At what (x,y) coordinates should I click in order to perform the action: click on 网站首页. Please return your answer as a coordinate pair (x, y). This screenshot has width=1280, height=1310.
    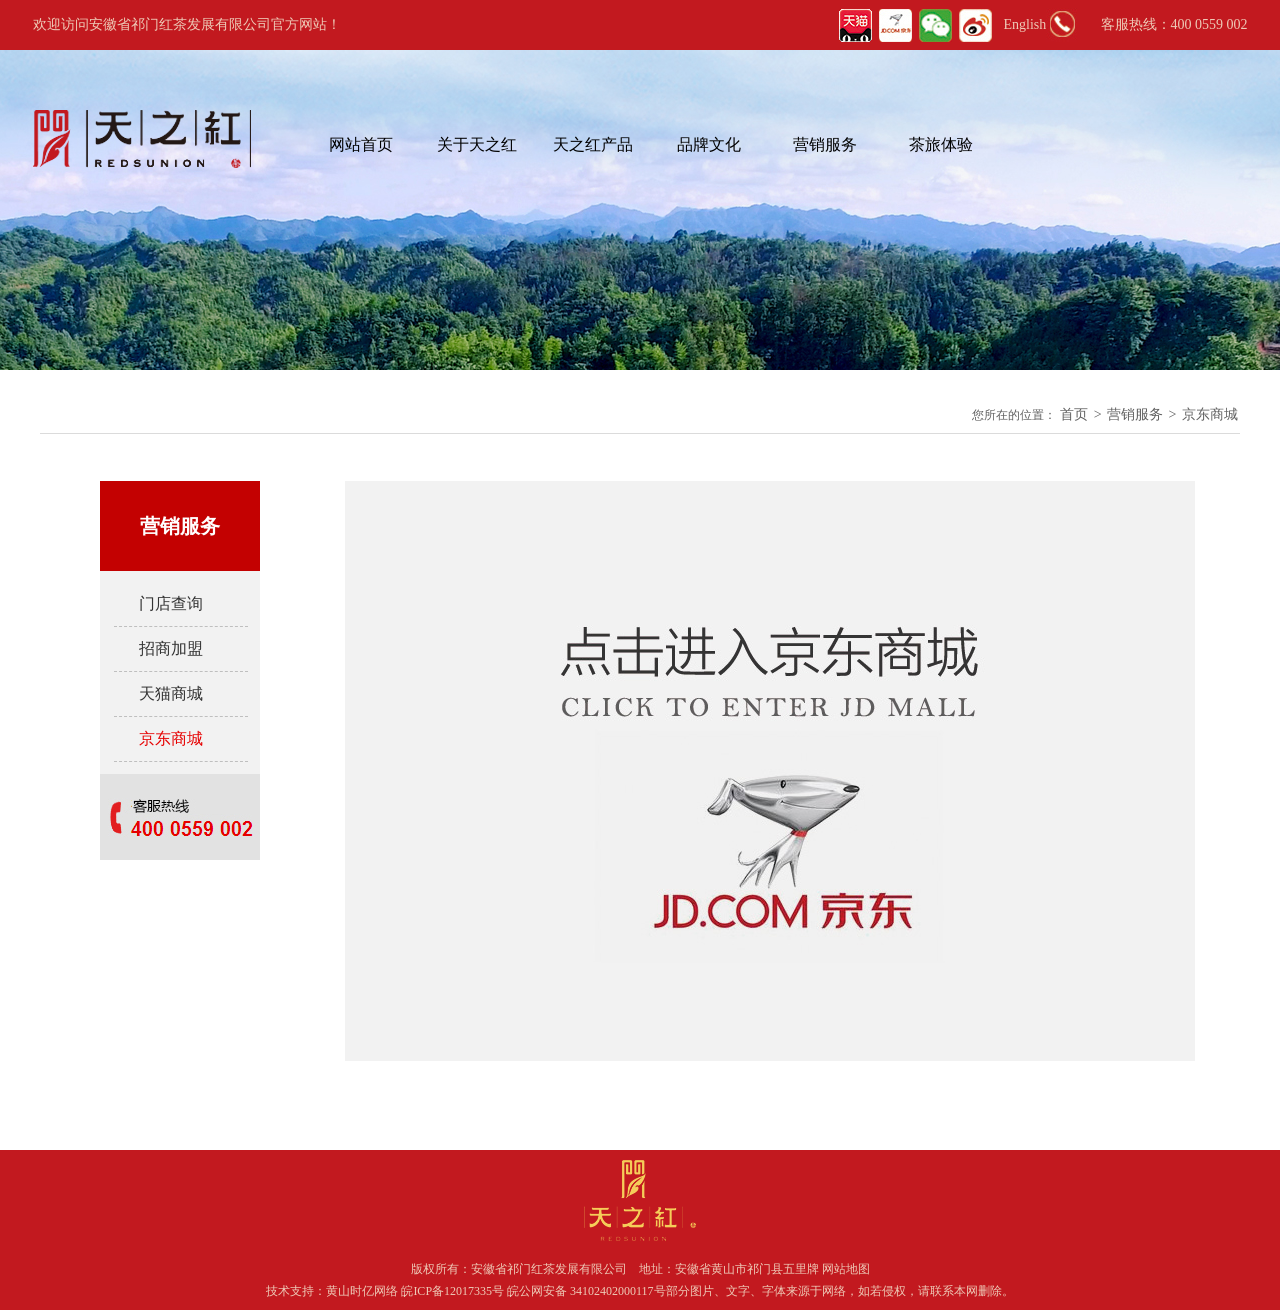
    Looking at the image, I should click on (361, 144).